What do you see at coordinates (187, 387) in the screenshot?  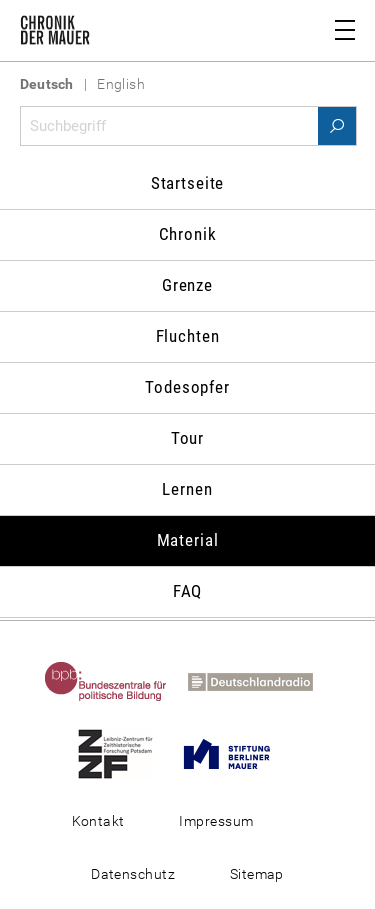 I see `Todesopfer` at bounding box center [187, 387].